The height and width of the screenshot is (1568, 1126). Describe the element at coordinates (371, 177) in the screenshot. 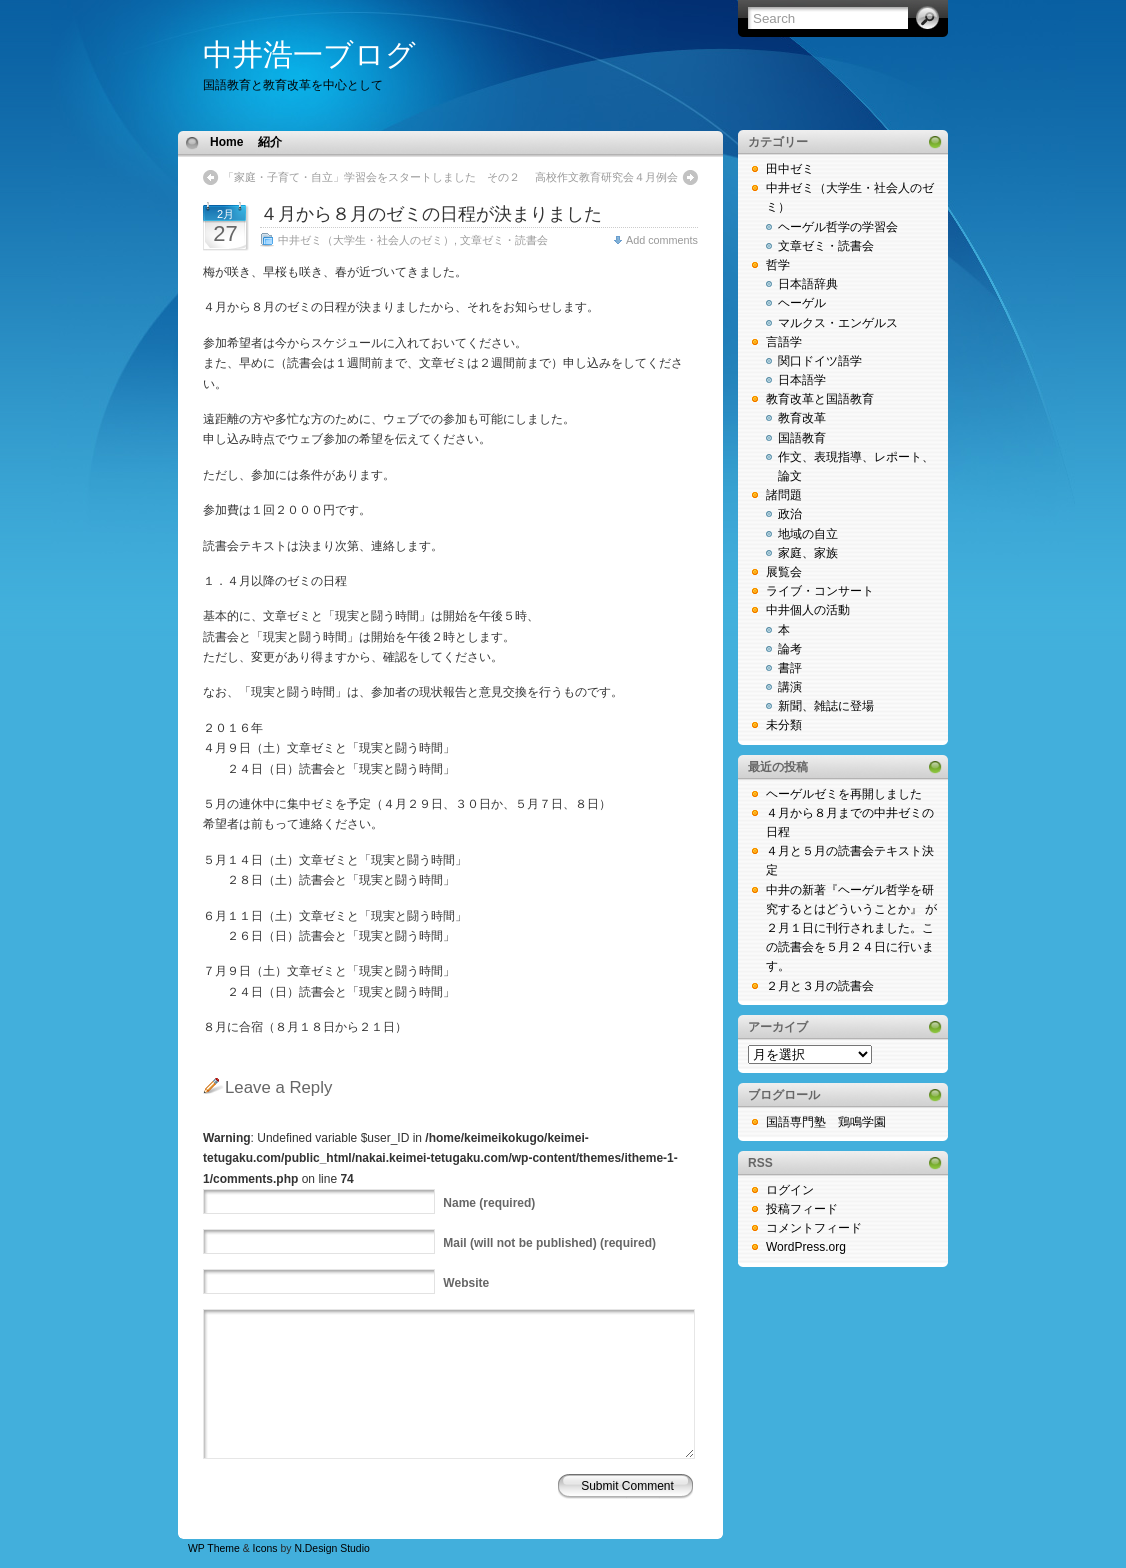

I see `「家庭・子育て・自立」学習会をスタートしました その２` at that location.